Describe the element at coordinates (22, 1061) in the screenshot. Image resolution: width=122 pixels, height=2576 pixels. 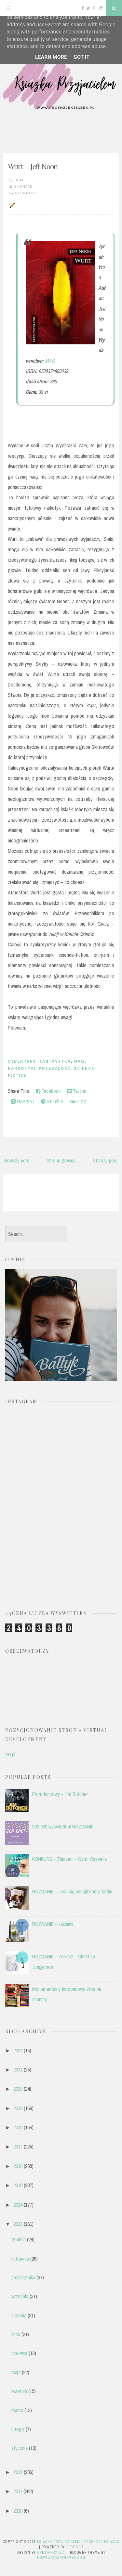
I see `cyberpunk` at that location.